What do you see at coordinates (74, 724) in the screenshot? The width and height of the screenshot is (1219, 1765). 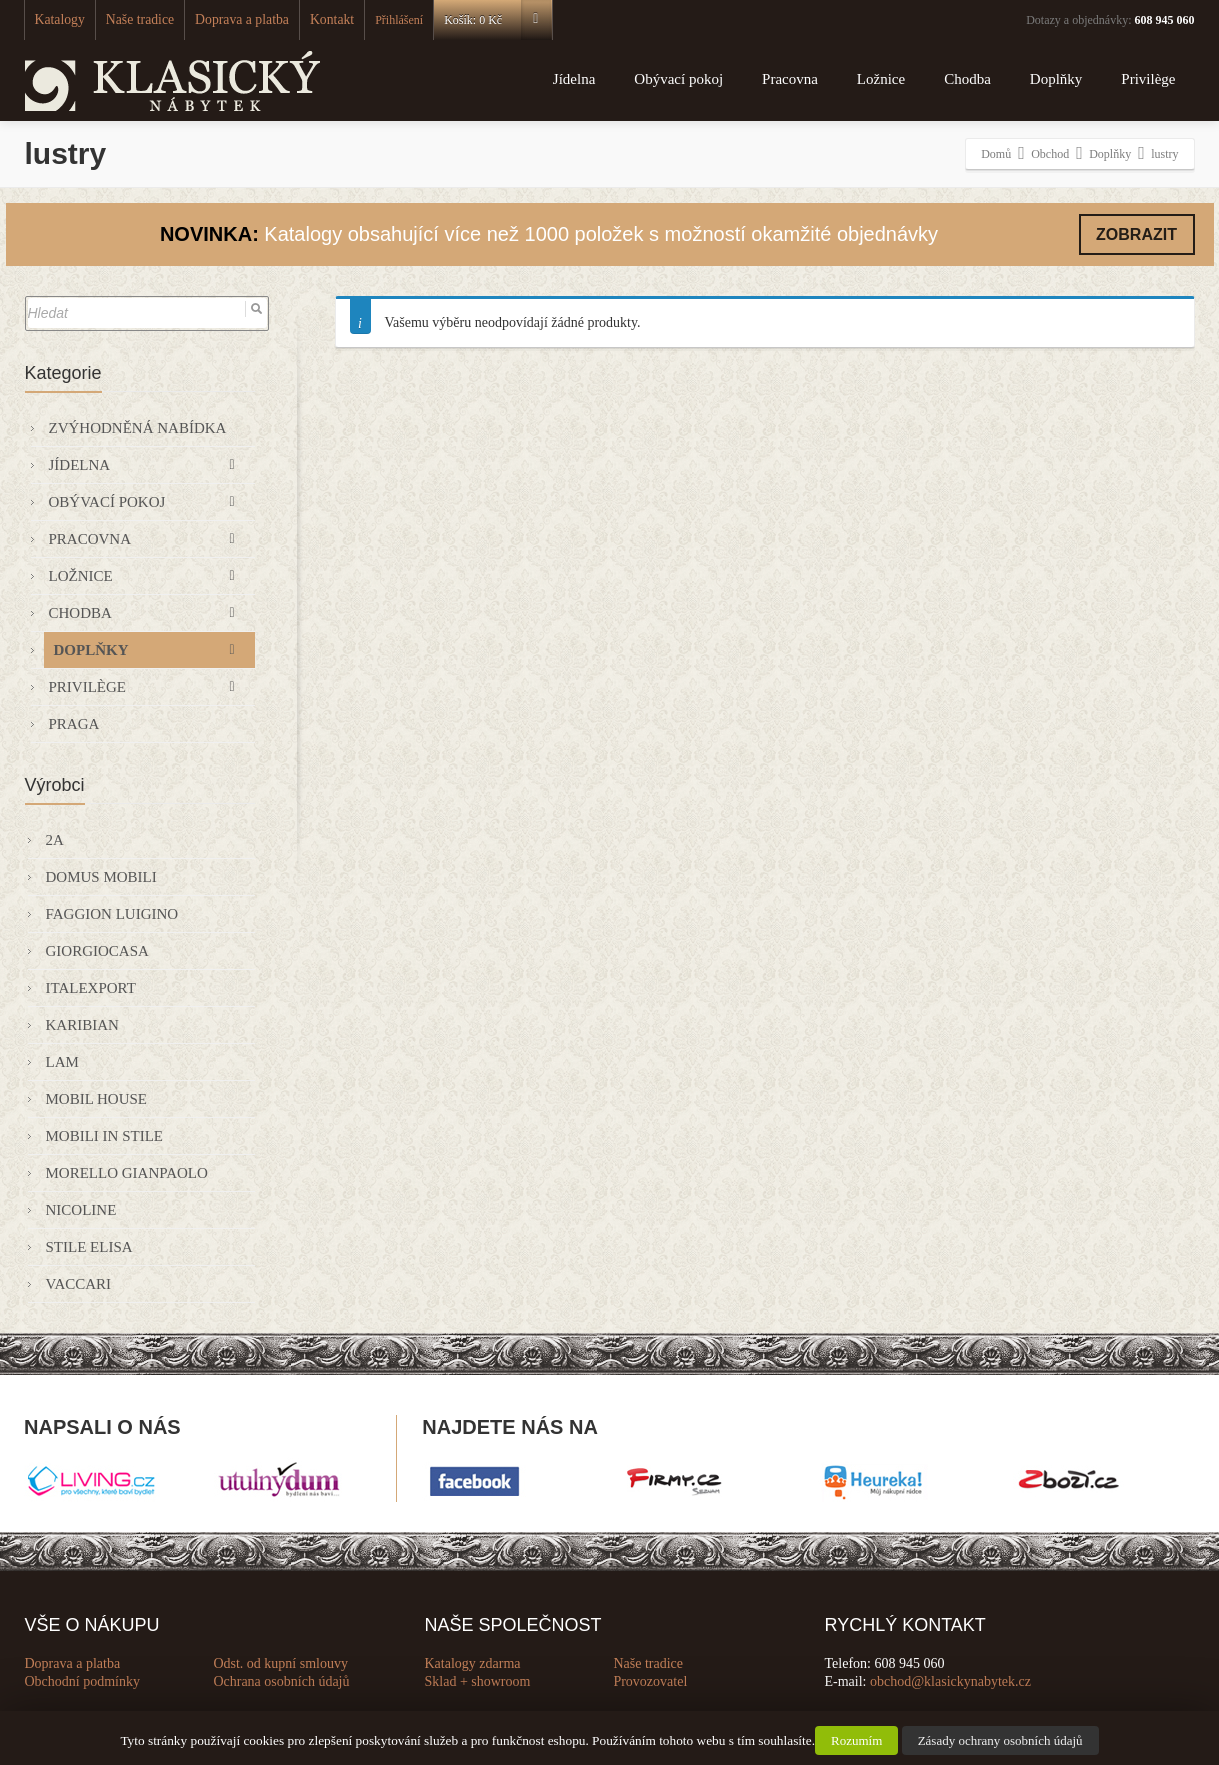 I see `Praga` at bounding box center [74, 724].